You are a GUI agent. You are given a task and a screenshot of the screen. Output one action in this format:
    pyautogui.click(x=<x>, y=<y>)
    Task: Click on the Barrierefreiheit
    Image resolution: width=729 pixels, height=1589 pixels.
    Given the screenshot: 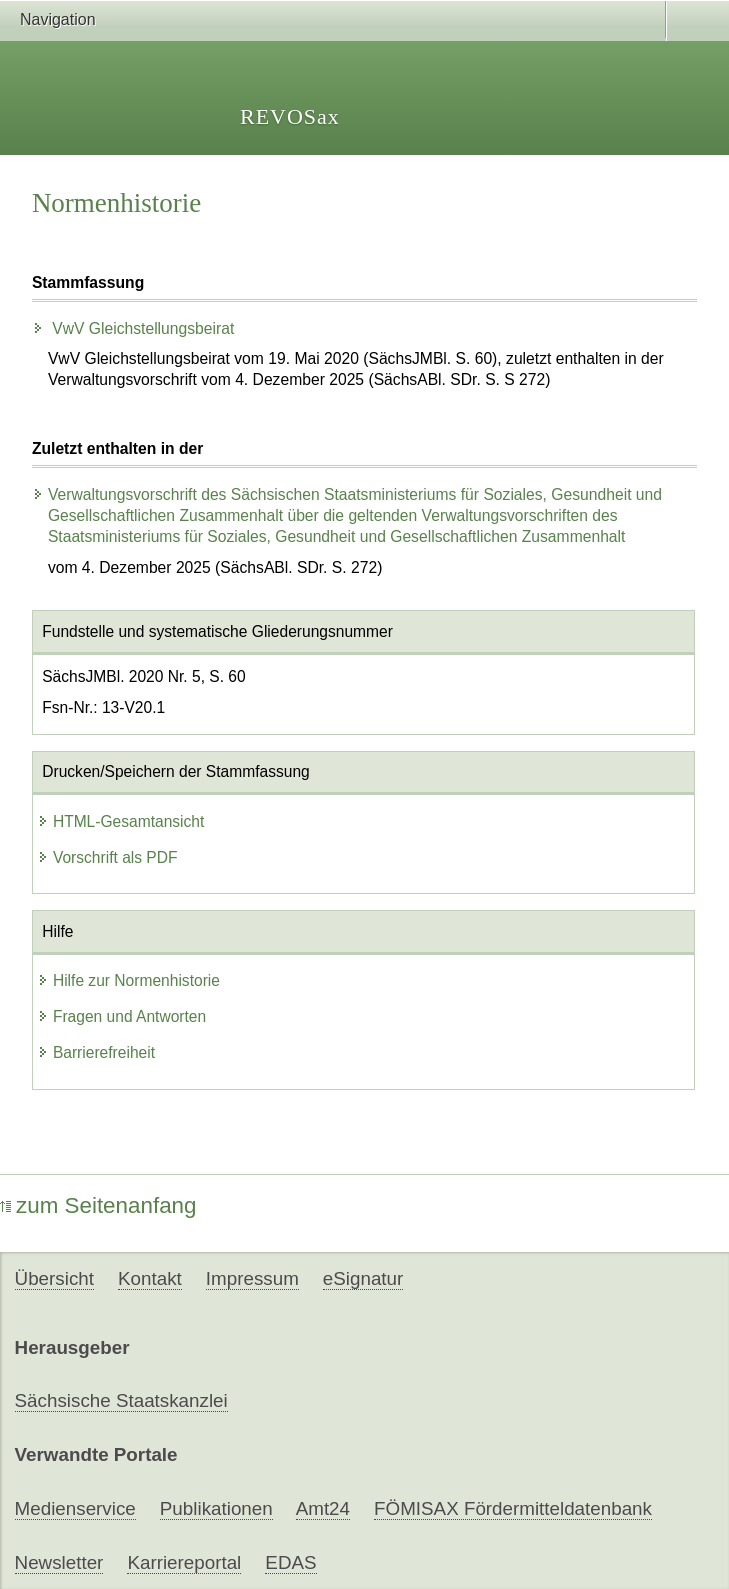 What is the action you would take?
    pyautogui.click(x=96, y=1052)
    